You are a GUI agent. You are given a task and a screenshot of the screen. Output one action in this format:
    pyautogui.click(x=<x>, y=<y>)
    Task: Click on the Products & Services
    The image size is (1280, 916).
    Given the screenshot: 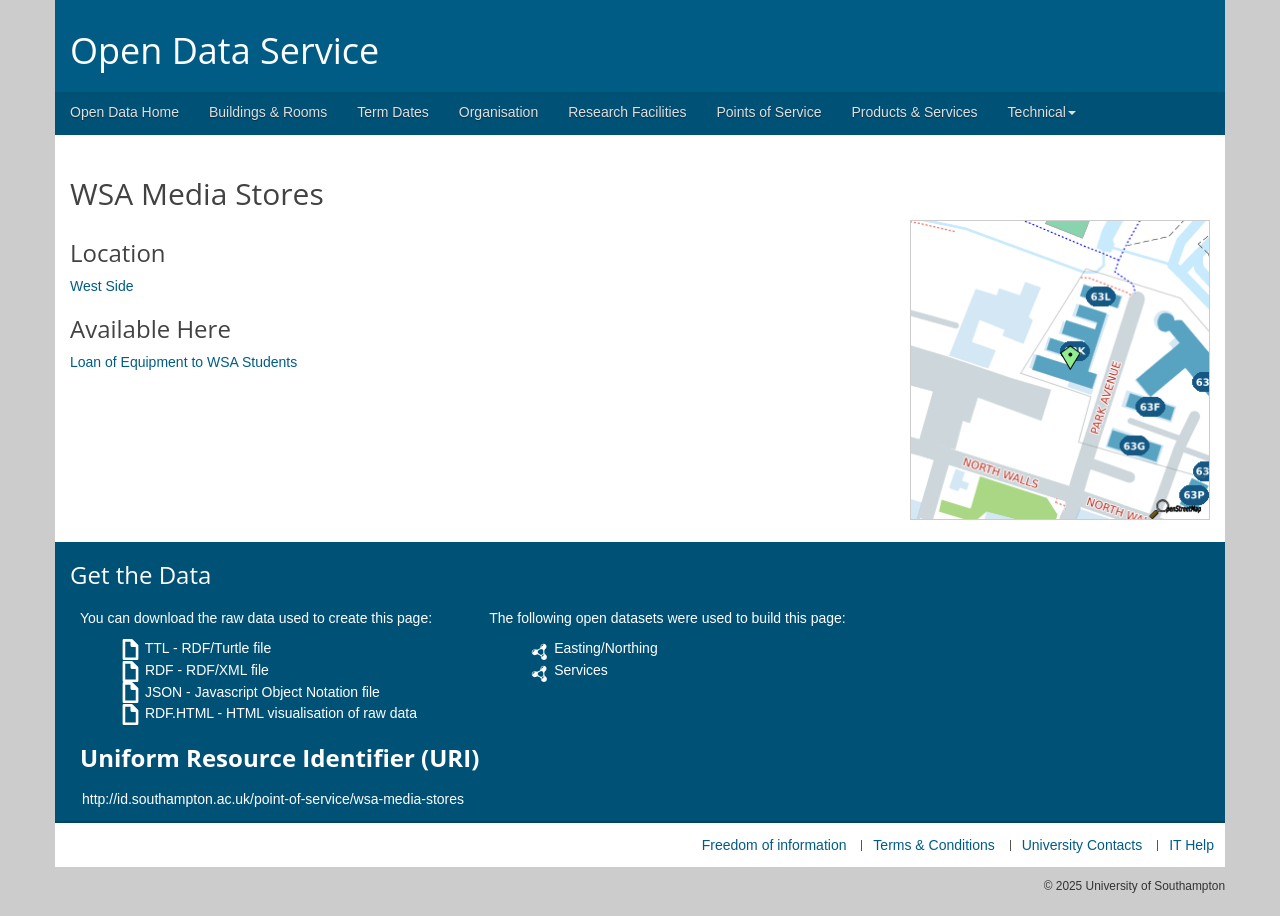 What is the action you would take?
    pyautogui.click(x=915, y=112)
    